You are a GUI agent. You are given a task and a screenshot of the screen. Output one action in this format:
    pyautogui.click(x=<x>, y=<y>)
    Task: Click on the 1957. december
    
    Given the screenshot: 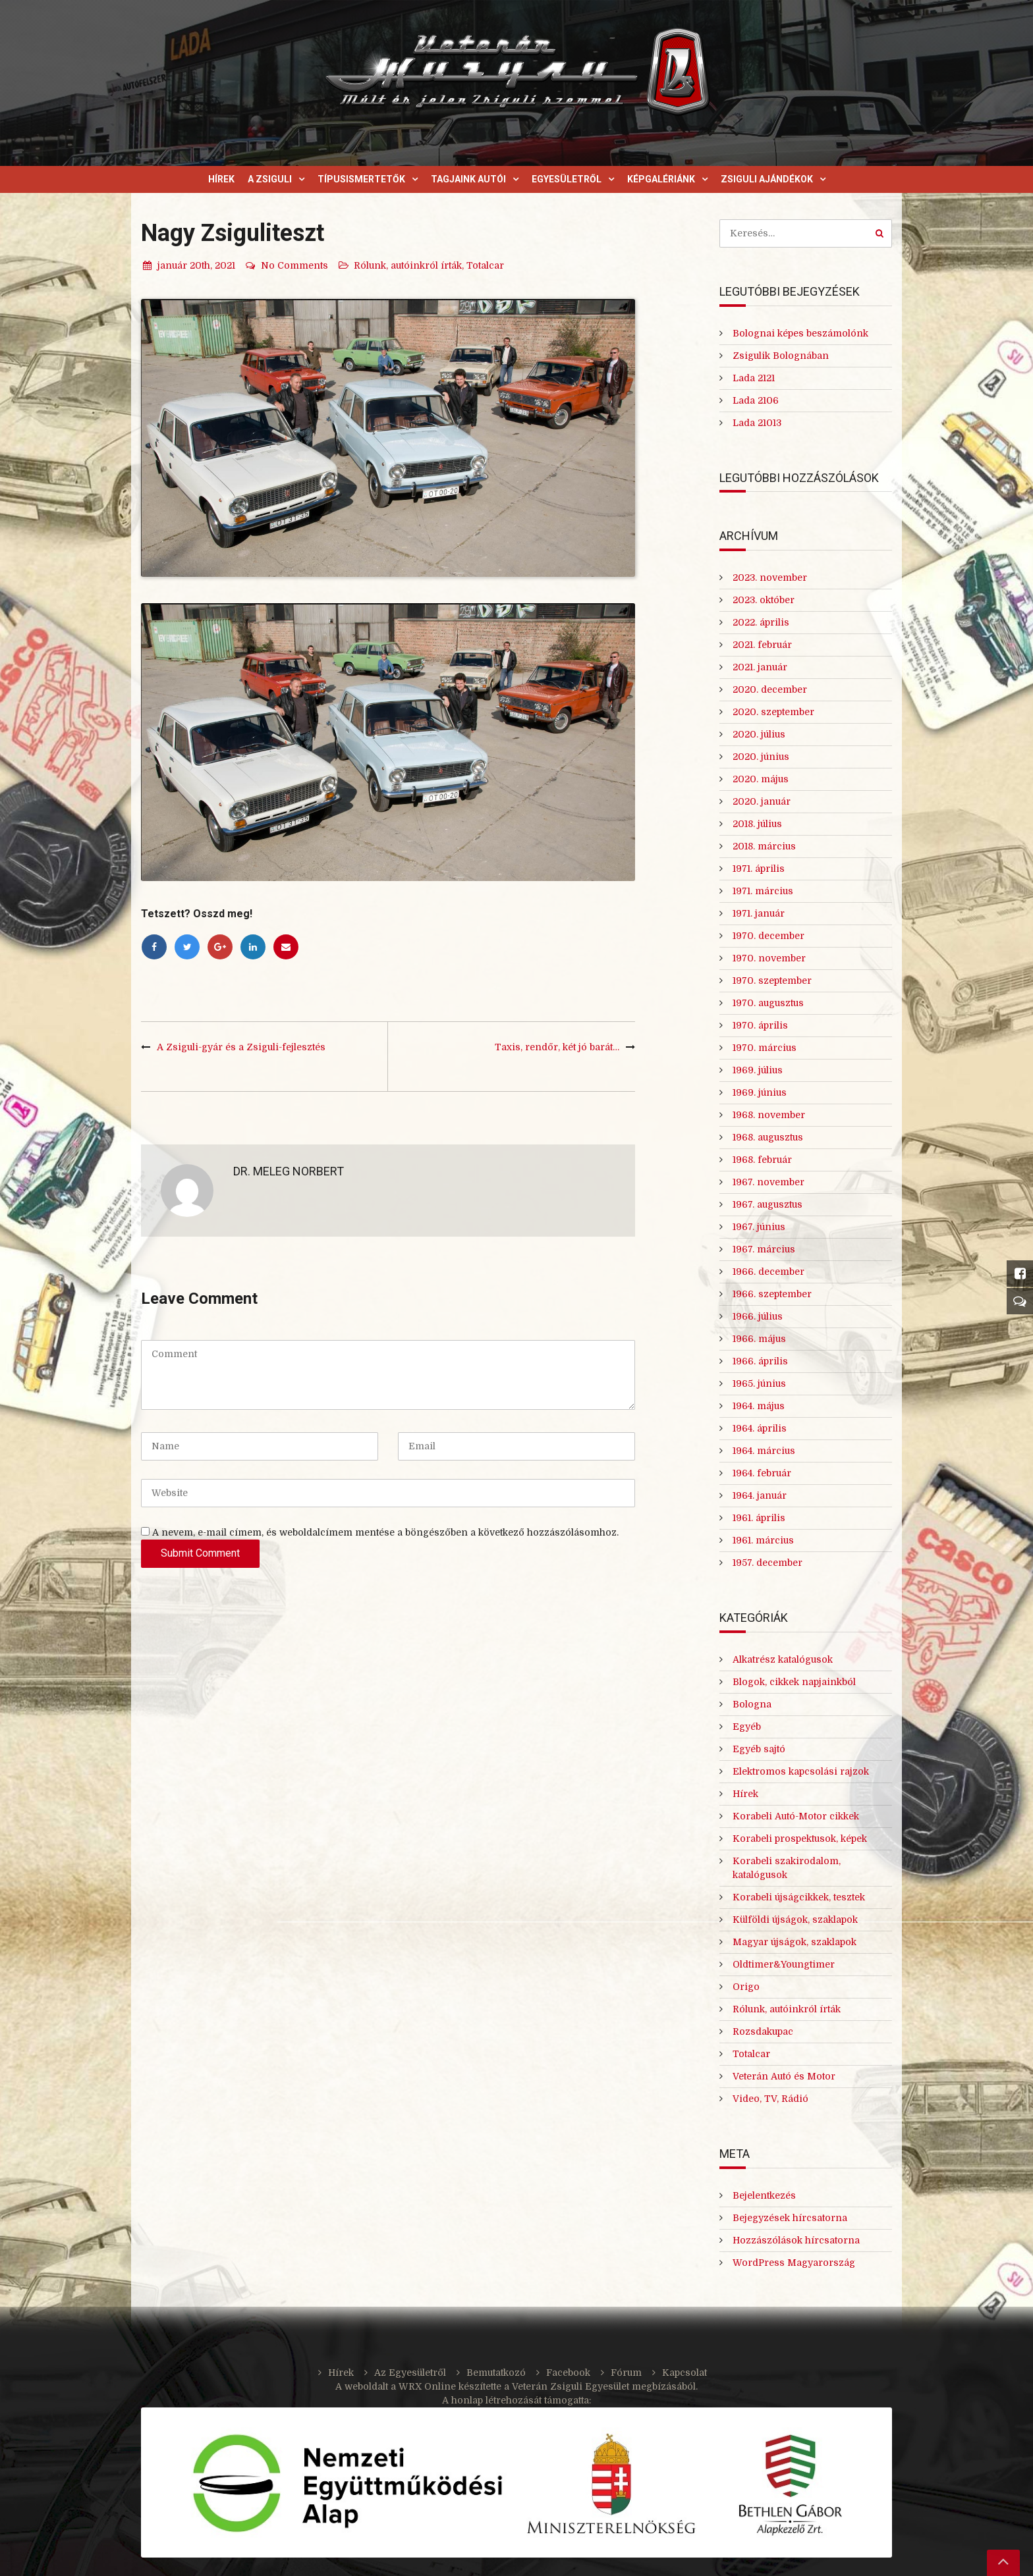 What is the action you would take?
    pyautogui.click(x=767, y=1562)
    